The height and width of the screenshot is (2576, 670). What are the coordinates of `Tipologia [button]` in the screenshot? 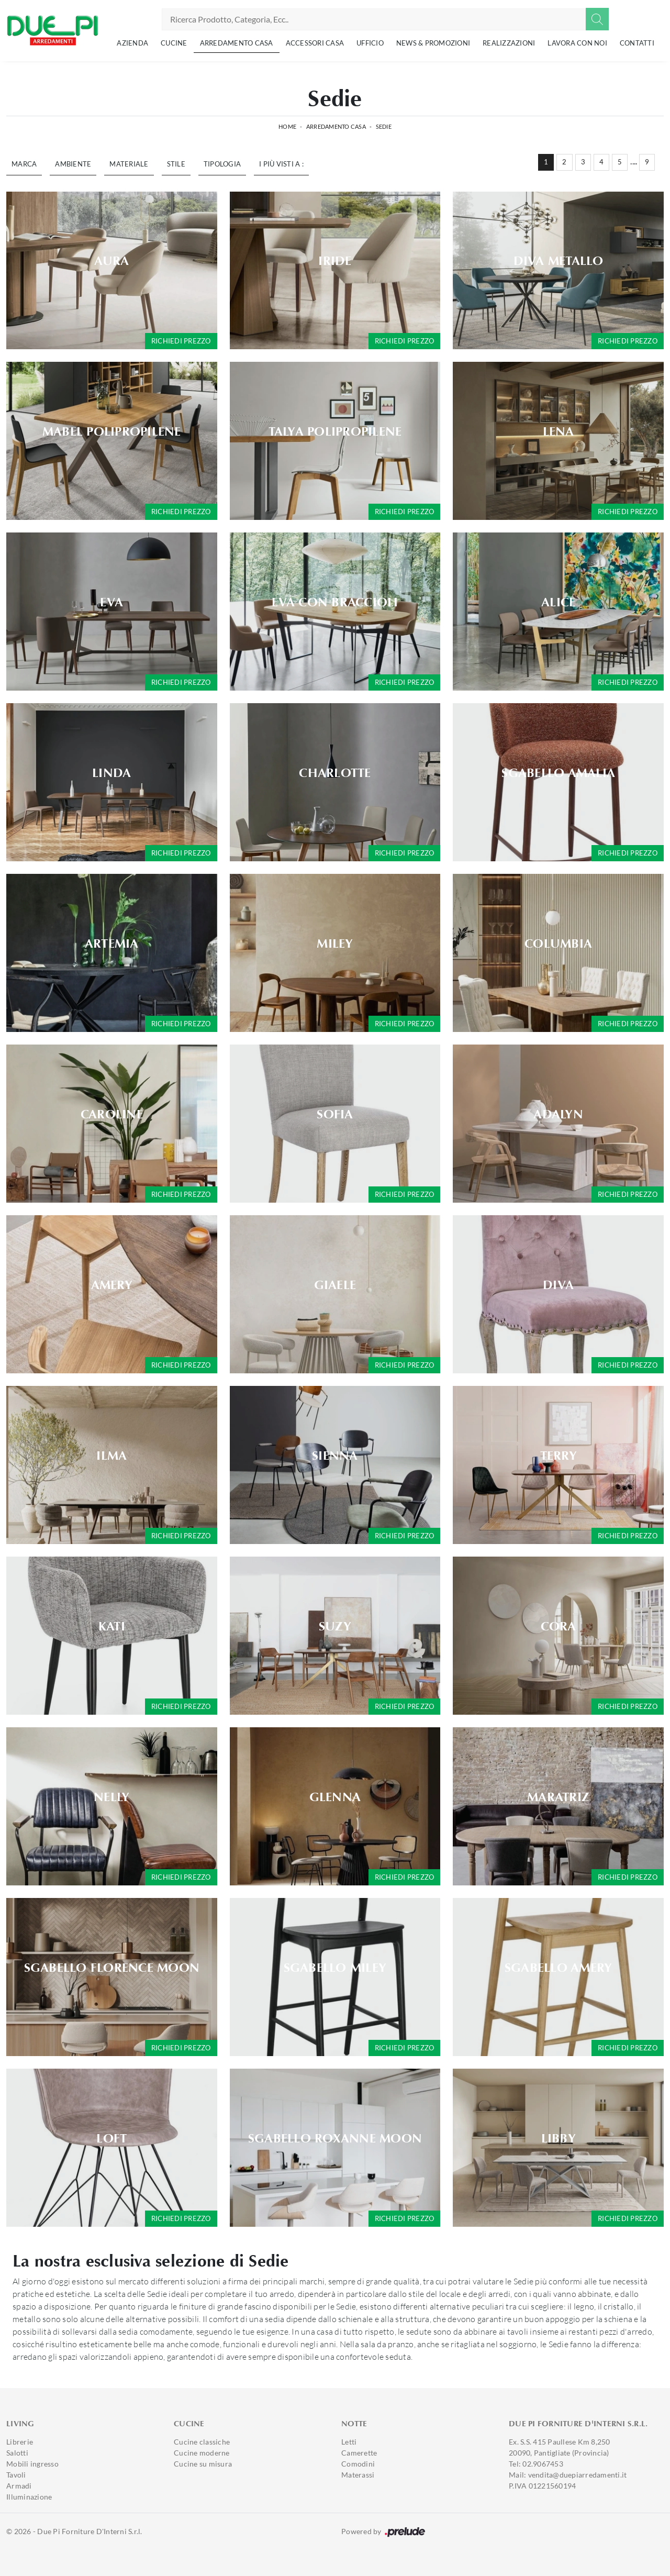 It's located at (222, 164).